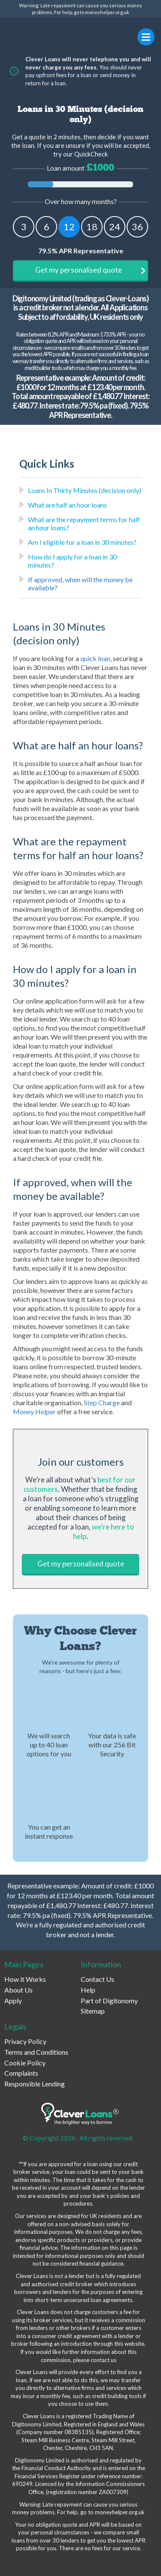 This screenshot has height=2576, width=161. What do you see at coordinates (88, 1990) in the screenshot?
I see `Help` at bounding box center [88, 1990].